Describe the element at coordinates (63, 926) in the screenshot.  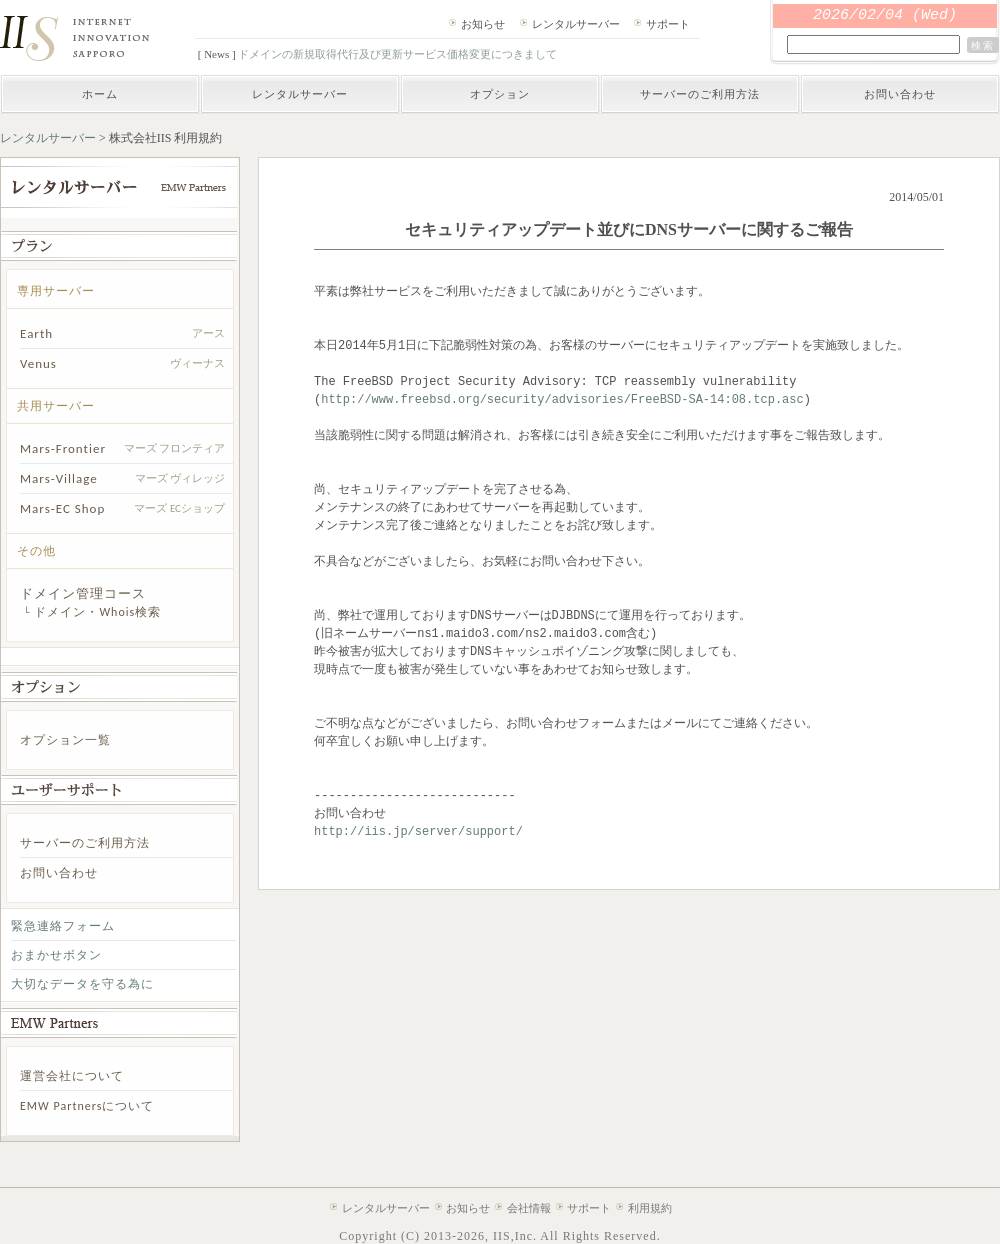
I see `緊急連絡フォーム` at that location.